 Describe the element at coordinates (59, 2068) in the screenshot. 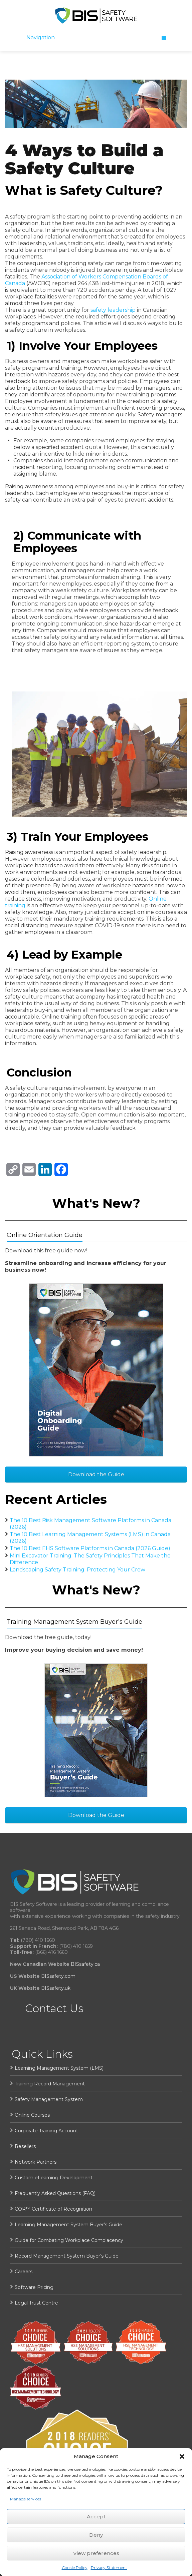

I see `Learning Management System (LMS)` at that location.